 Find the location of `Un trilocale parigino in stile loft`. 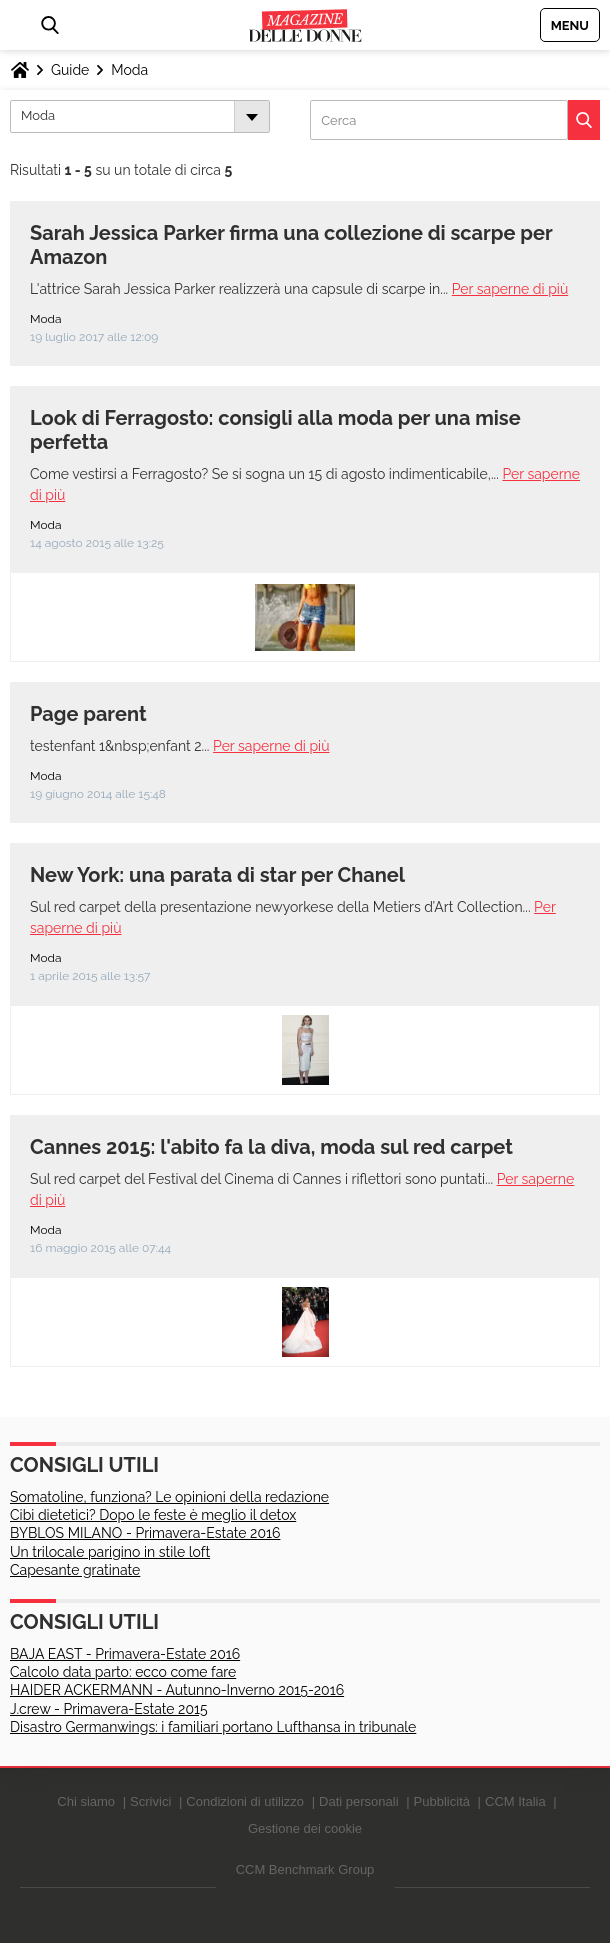

Un trilocale parigino in stile loft is located at coordinates (110, 1552).